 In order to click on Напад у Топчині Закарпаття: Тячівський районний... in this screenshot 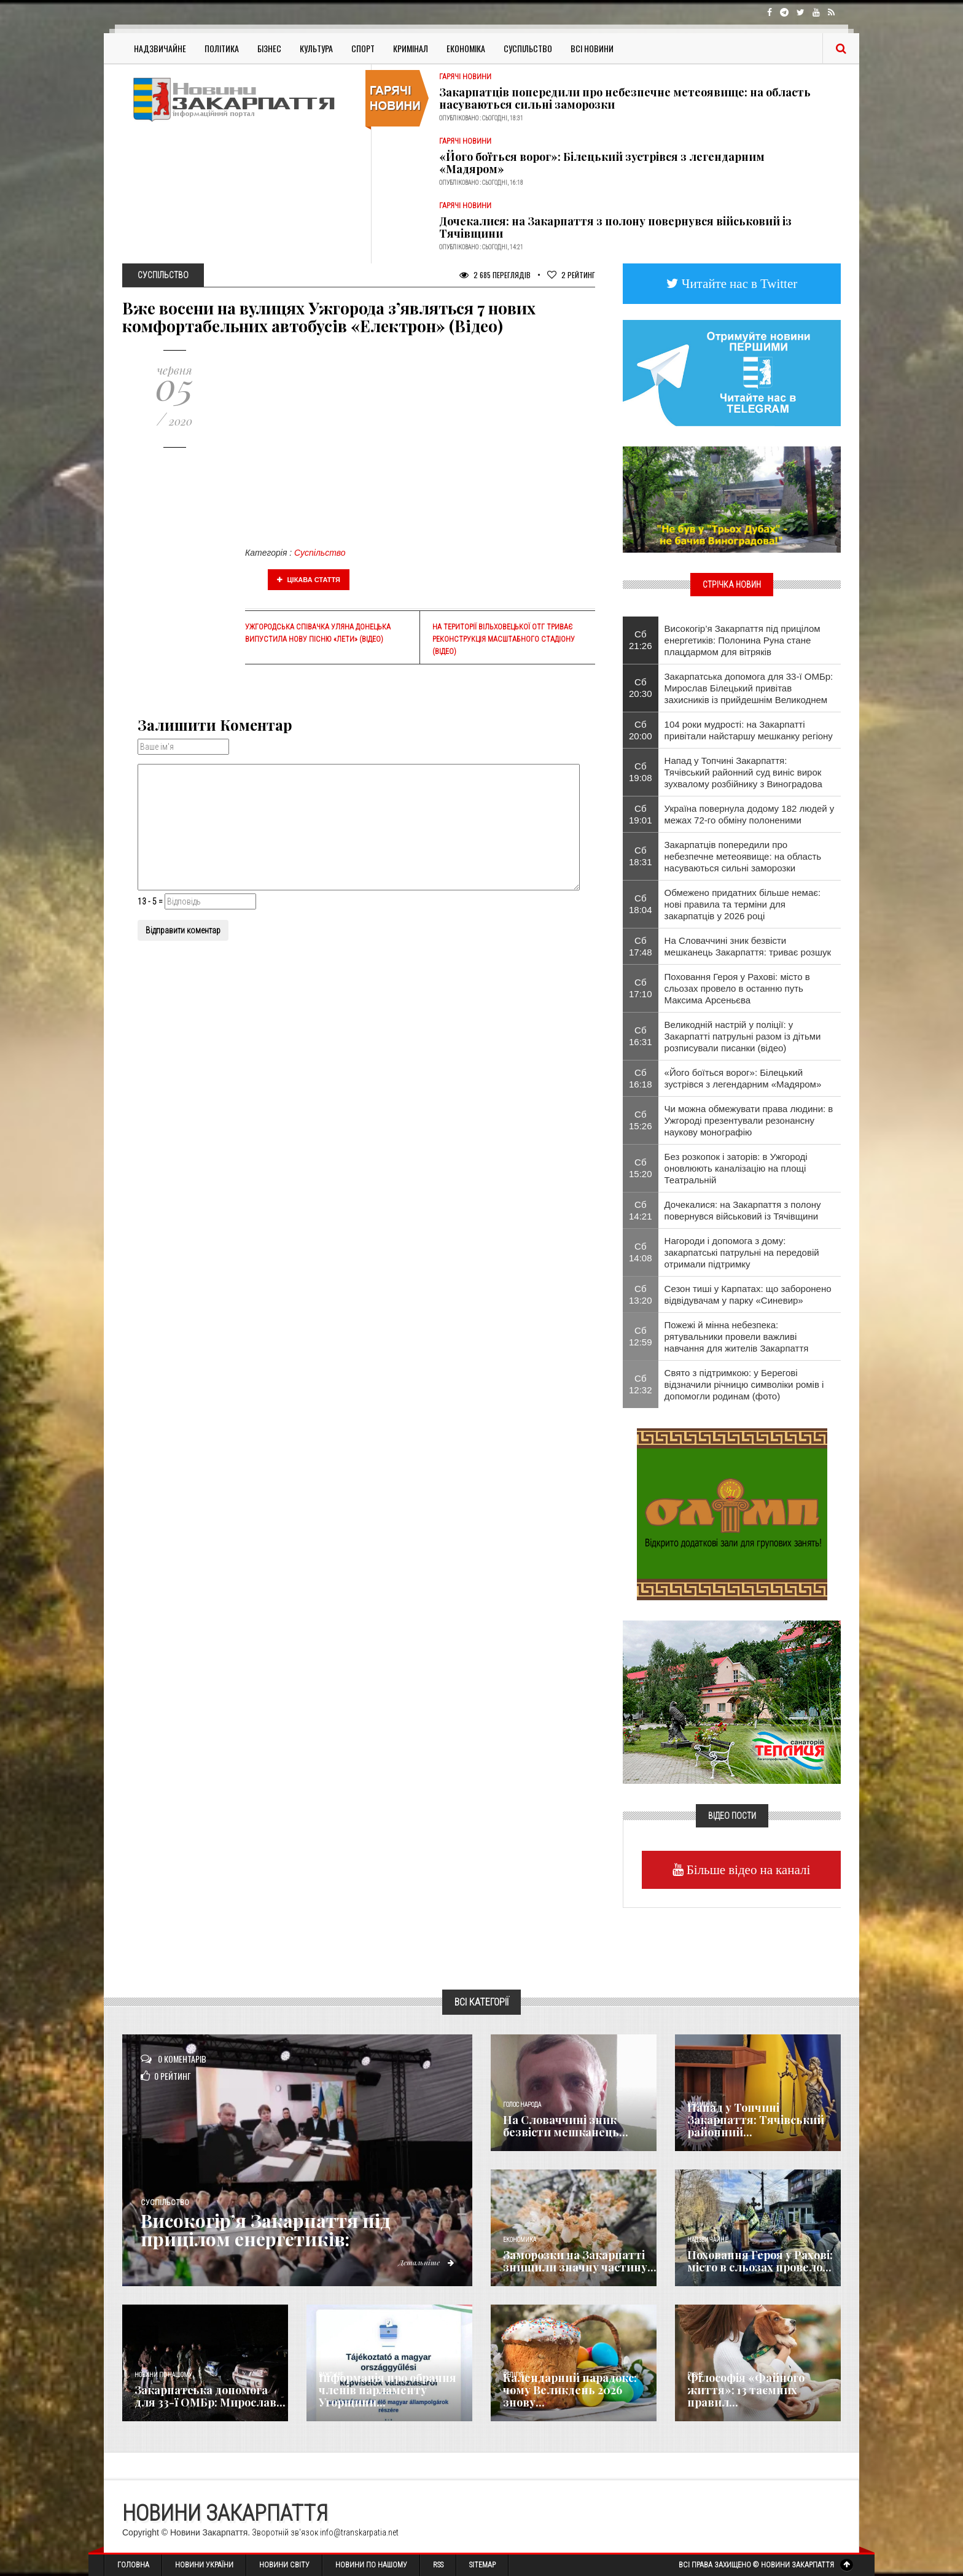, I will do `click(755, 2119)`.